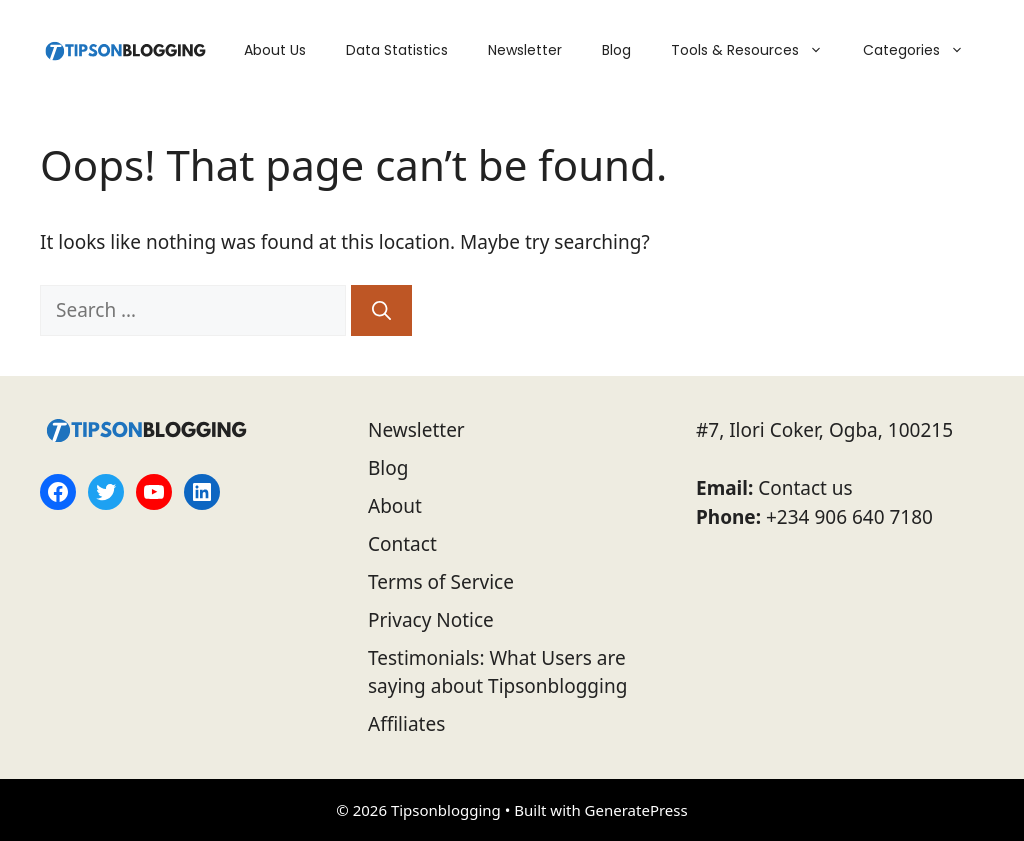 This screenshot has width=1024, height=841. Describe the element at coordinates (402, 544) in the screenshot. I see `Contact` at that location.